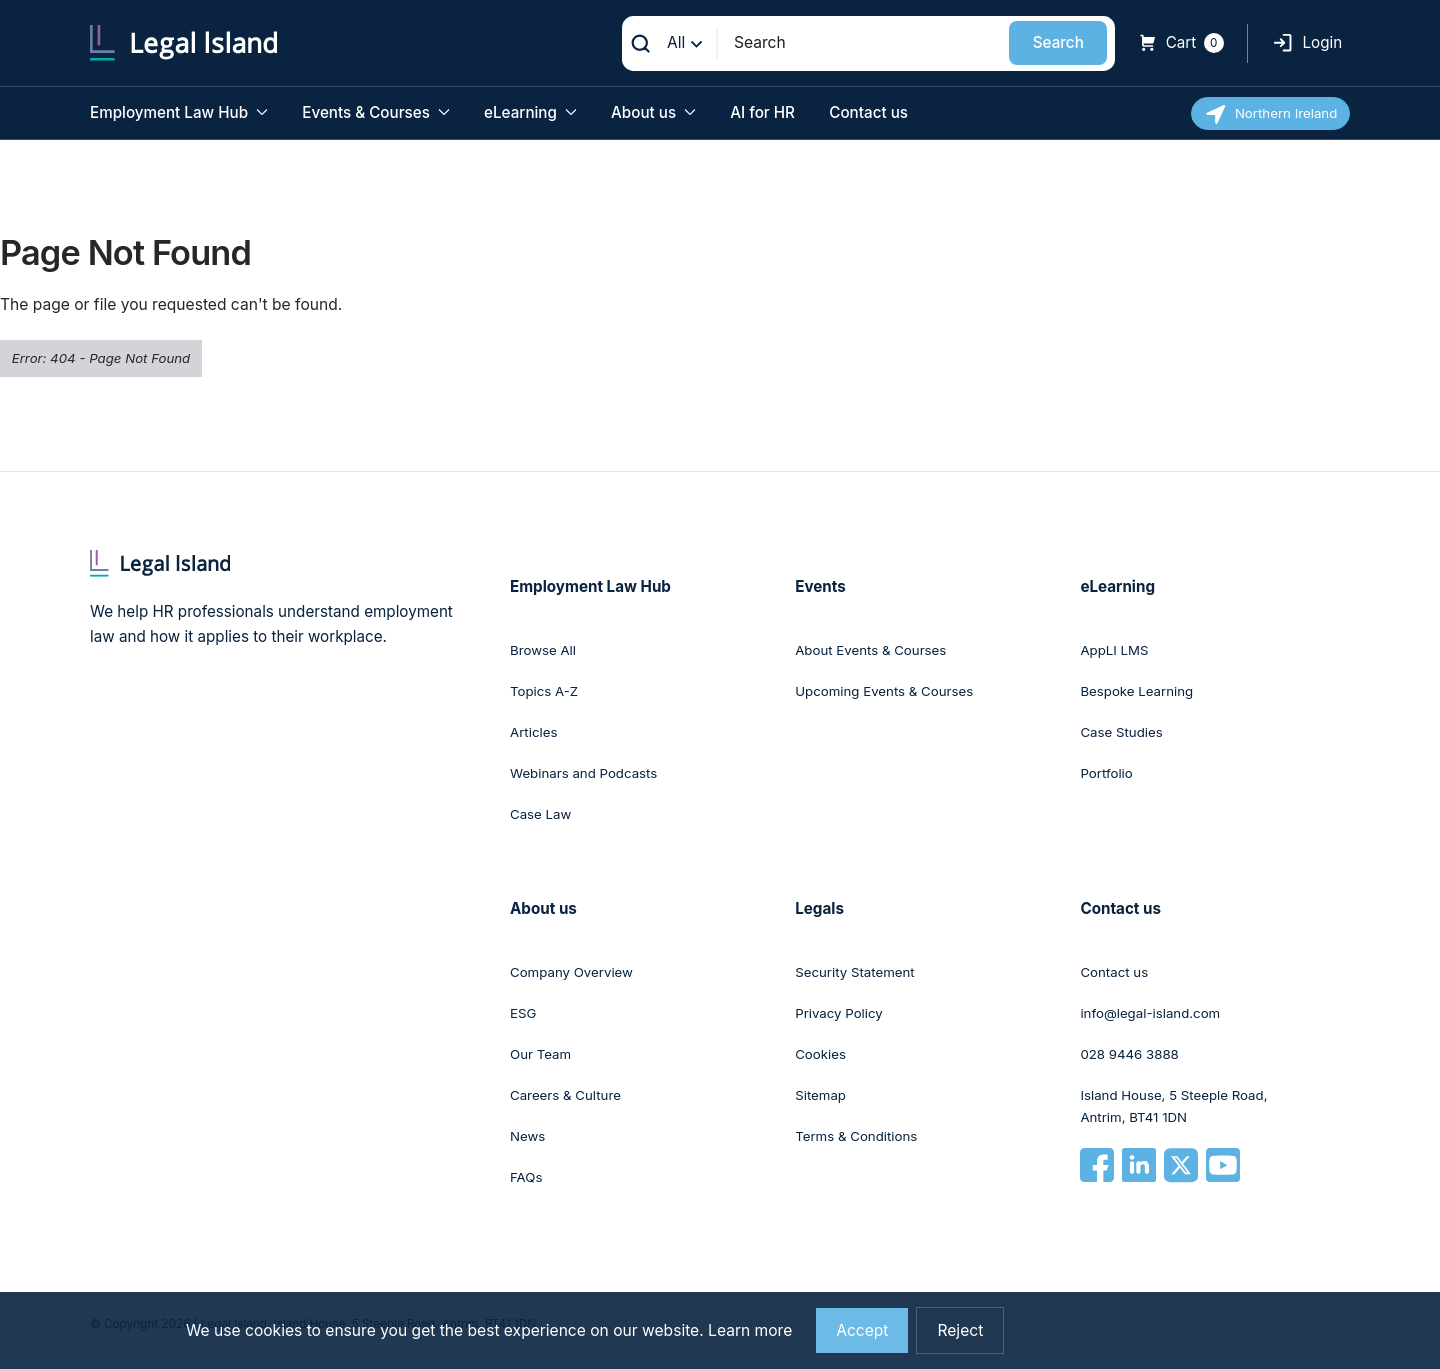  What do you see at coordinates (653, 112) in the screenshot?
I see `About us [button]` at bounding box center [653, 112].